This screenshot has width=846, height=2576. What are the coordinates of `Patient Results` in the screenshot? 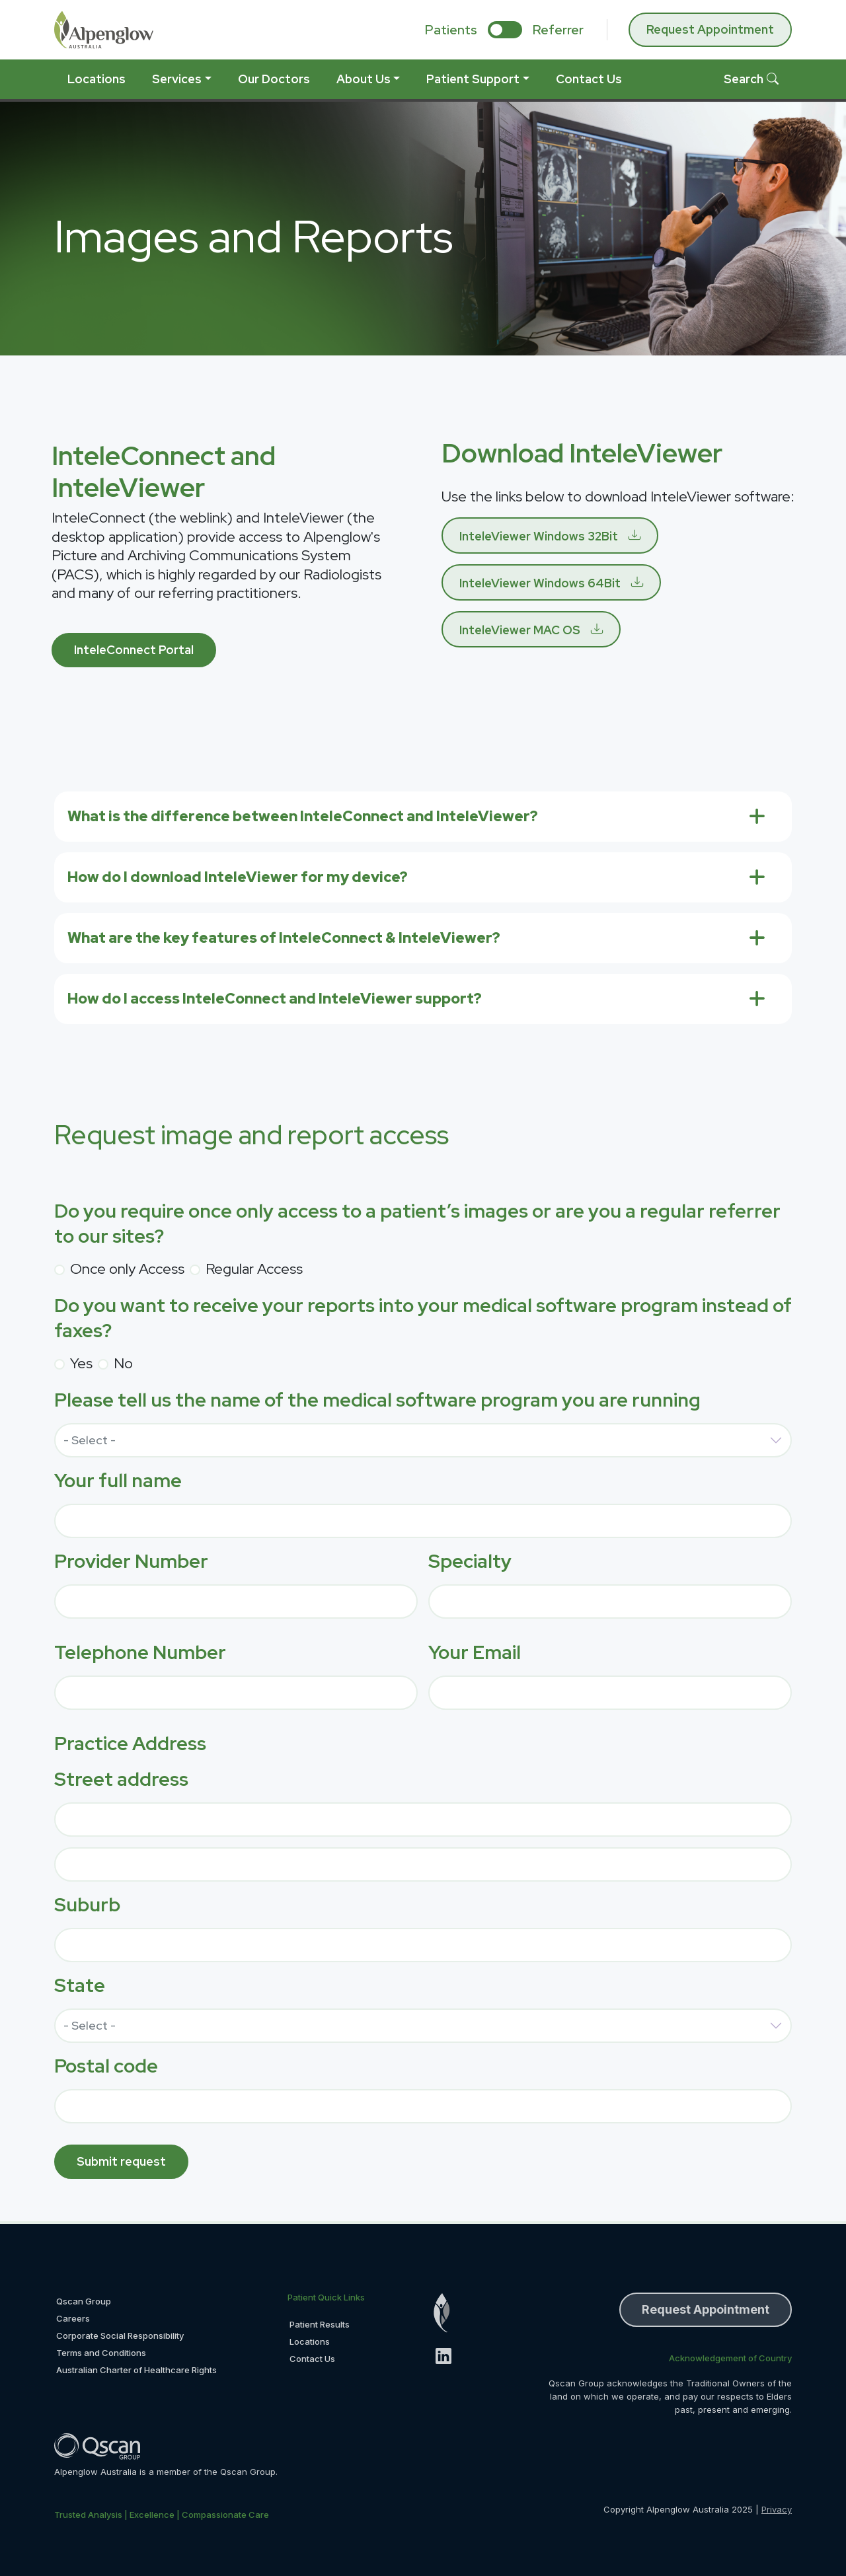 It's located at (319, 2324).